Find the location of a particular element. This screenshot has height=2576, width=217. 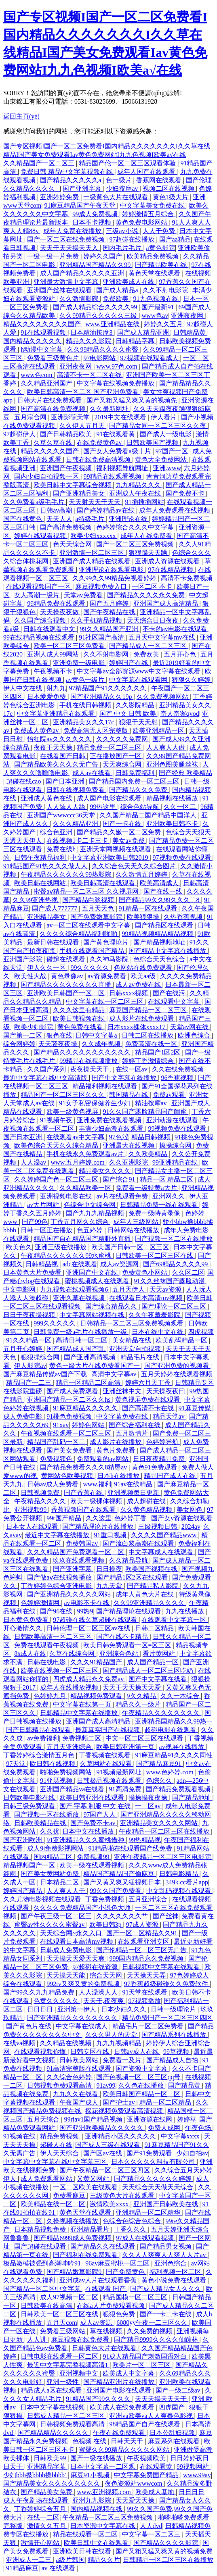

高清不卡免费视频 is located at coordinates (187, 578).